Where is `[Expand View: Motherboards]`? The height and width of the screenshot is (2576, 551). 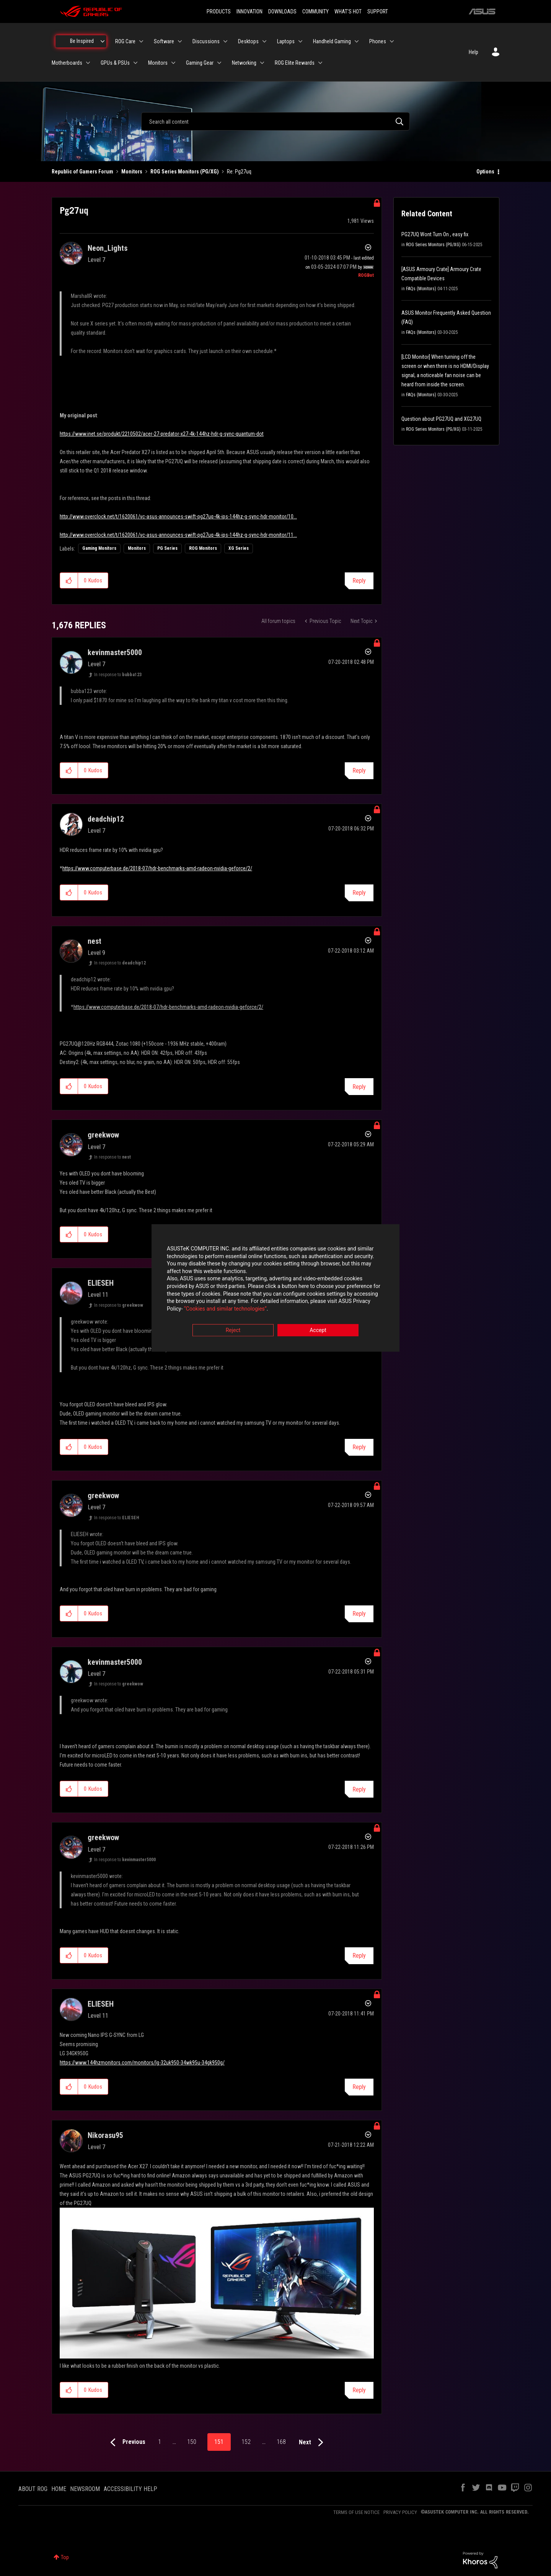 [Expand View: Motherboards] is located at coordinates (88, 62).